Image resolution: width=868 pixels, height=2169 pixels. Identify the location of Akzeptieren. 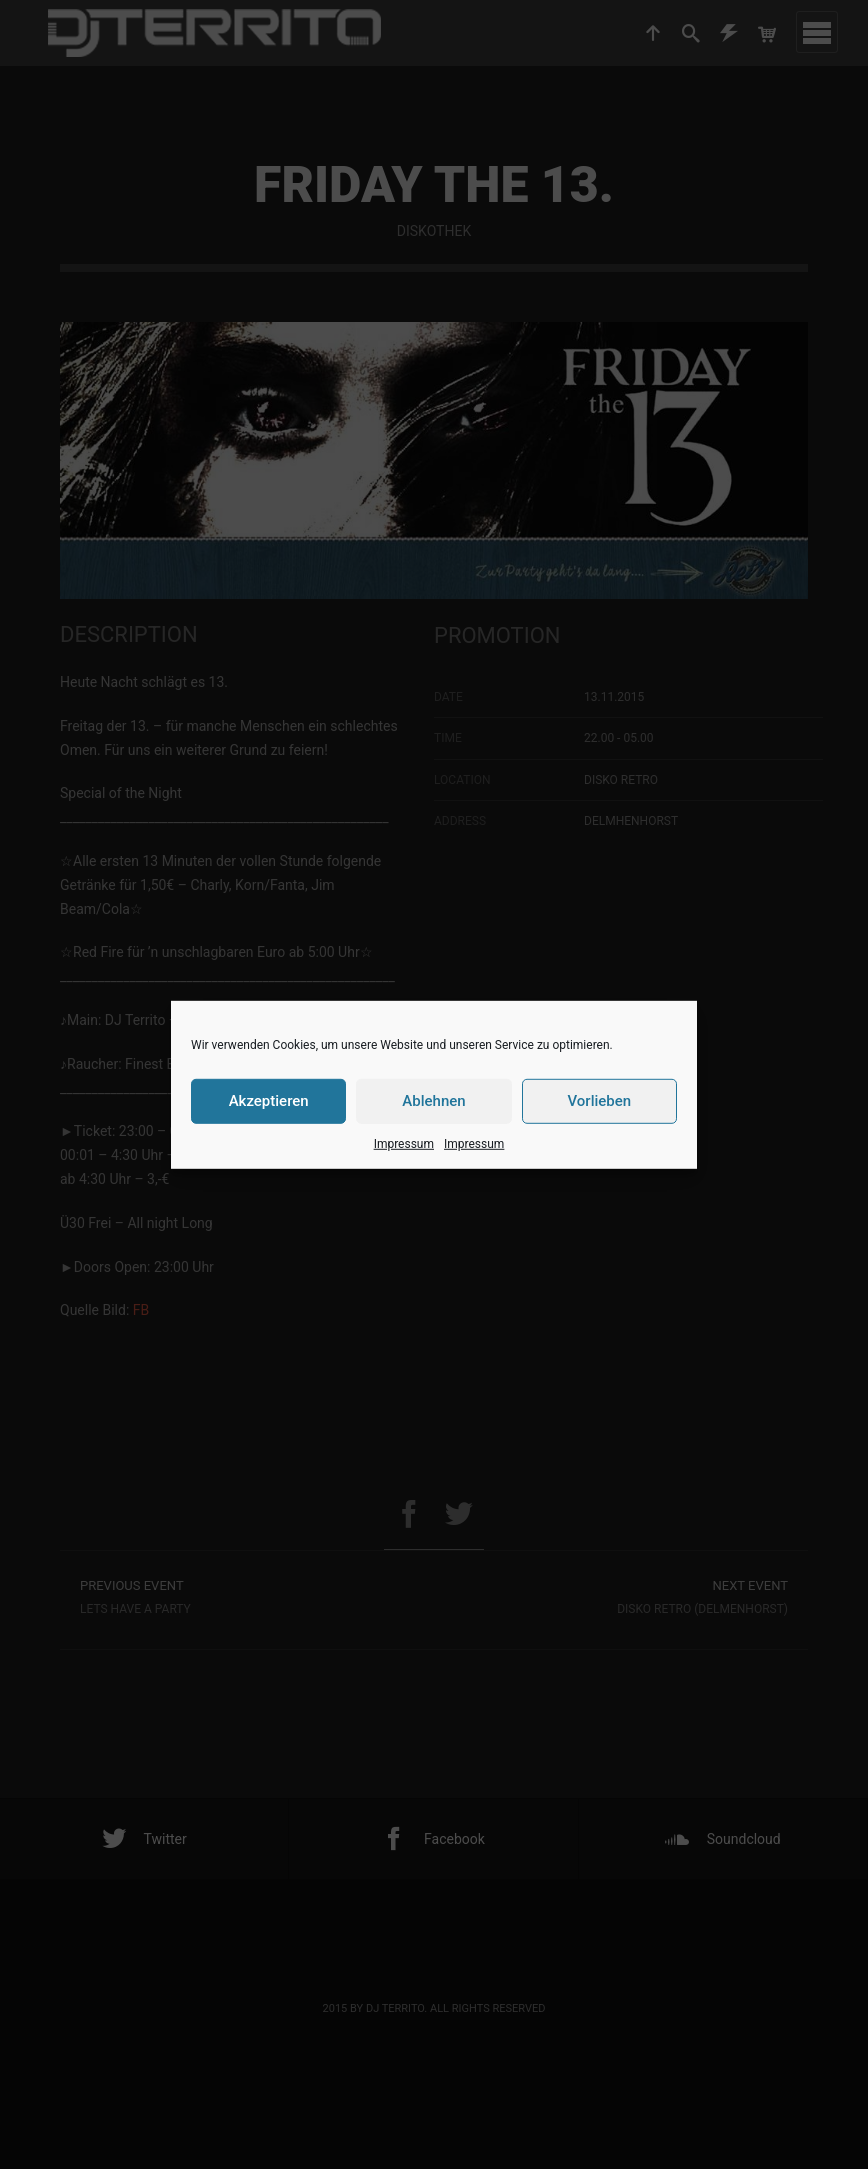
(269, 1101).